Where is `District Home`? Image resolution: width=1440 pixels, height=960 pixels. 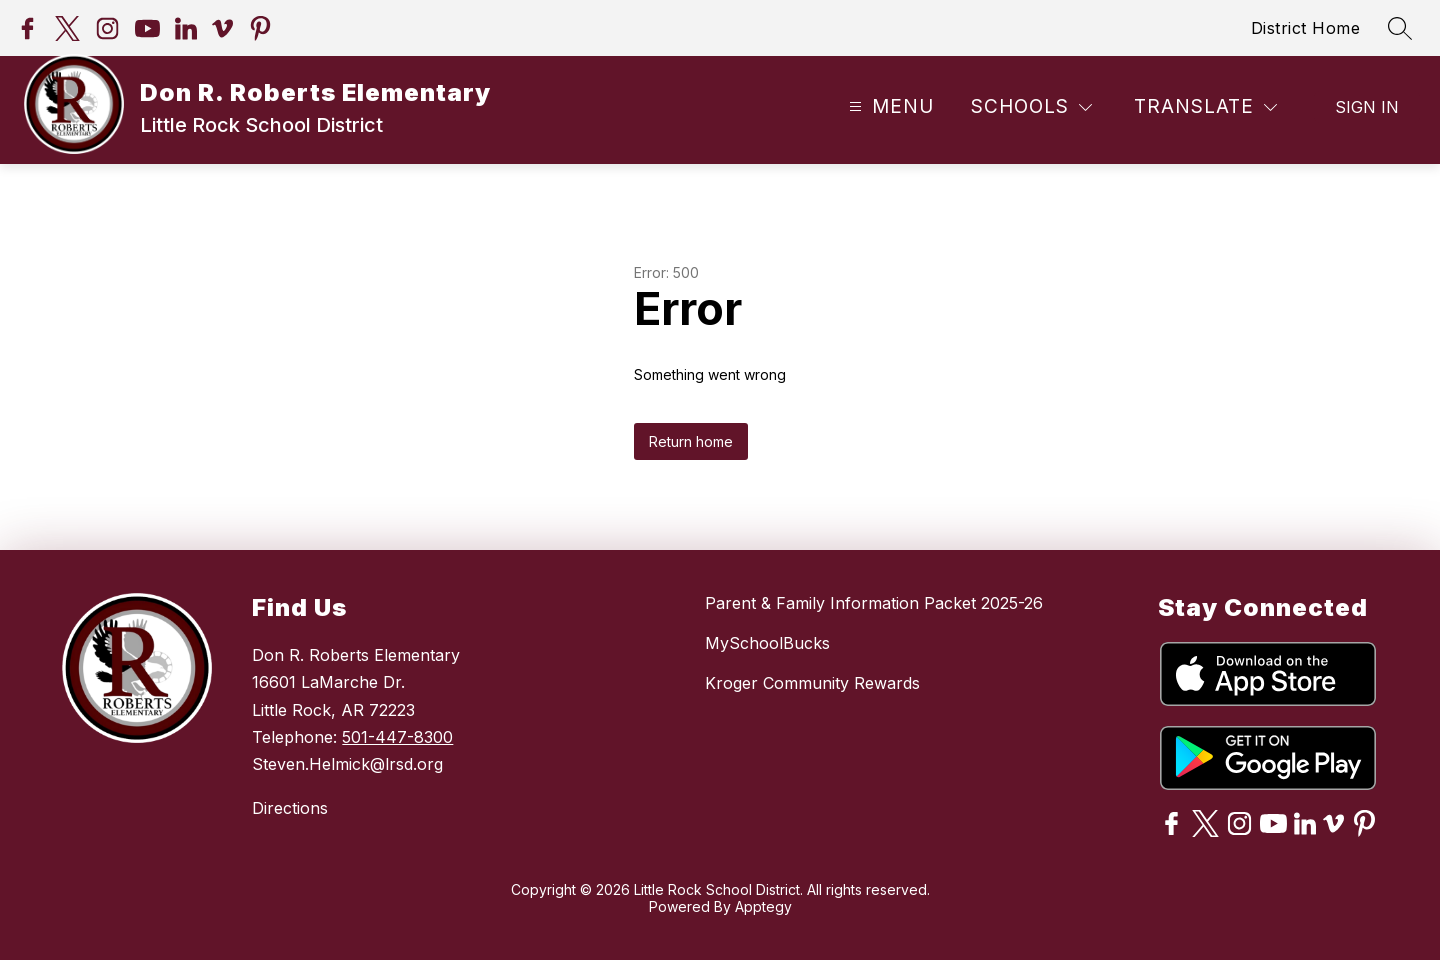
District Home is located at coordinates (1306, 28).